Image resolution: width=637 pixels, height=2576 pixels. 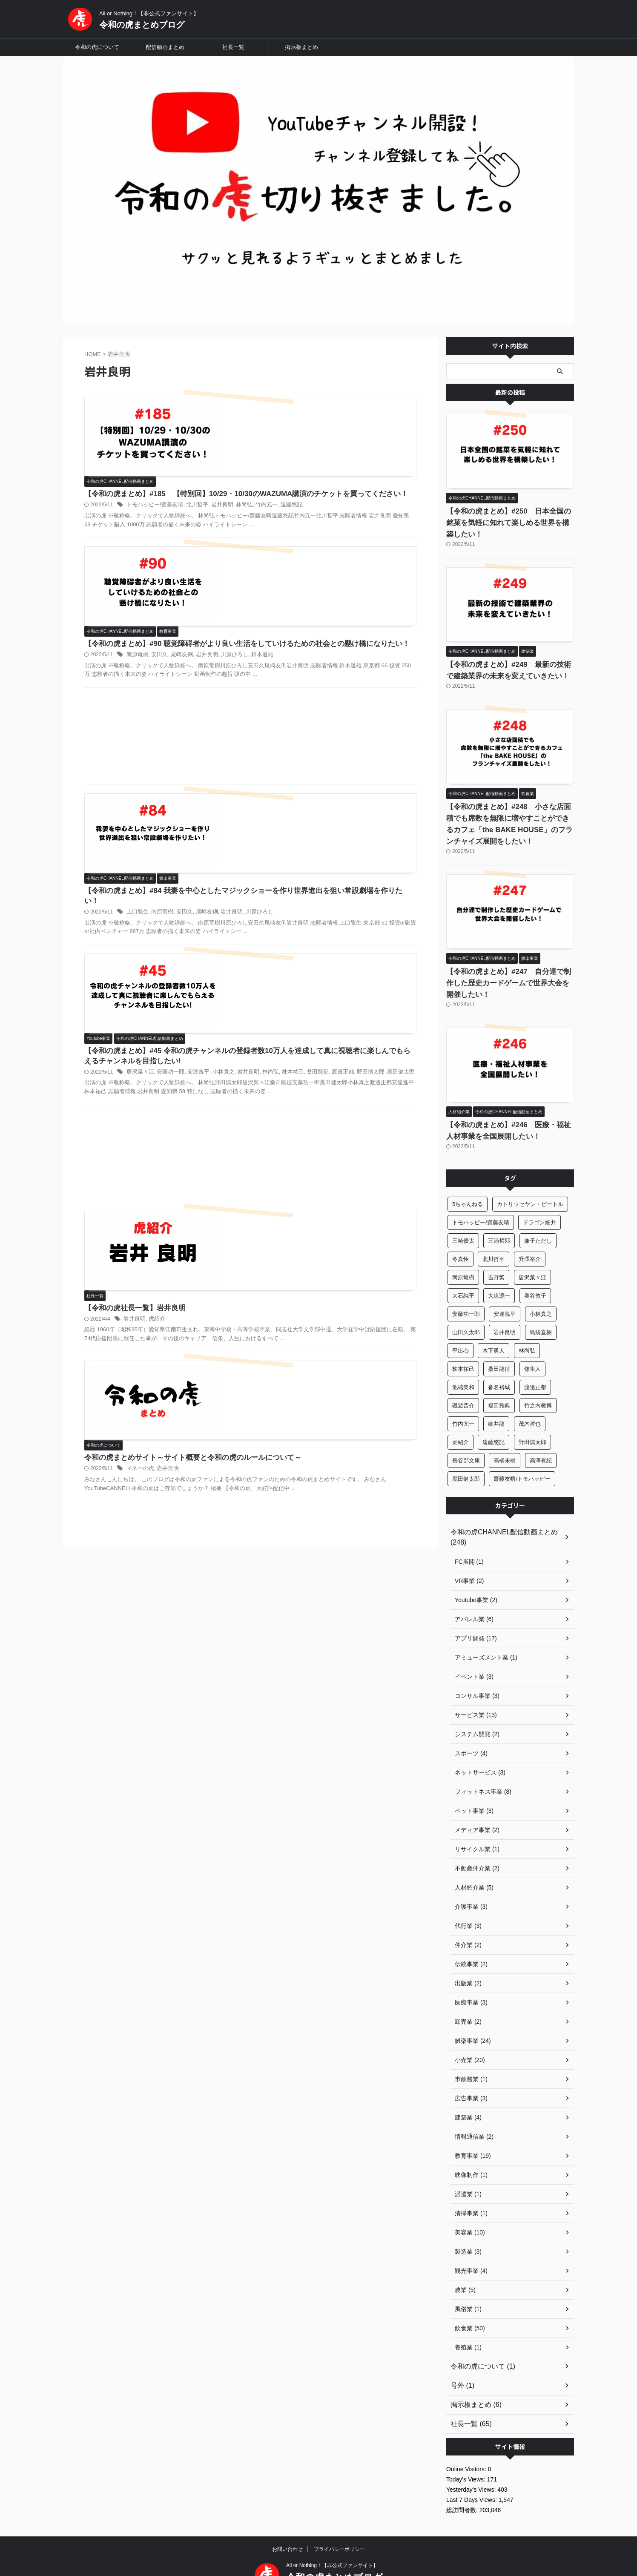 I want to click on 山田久太郎 [山田久太郎 (9個の項目)], so click(x=466, y=1309).